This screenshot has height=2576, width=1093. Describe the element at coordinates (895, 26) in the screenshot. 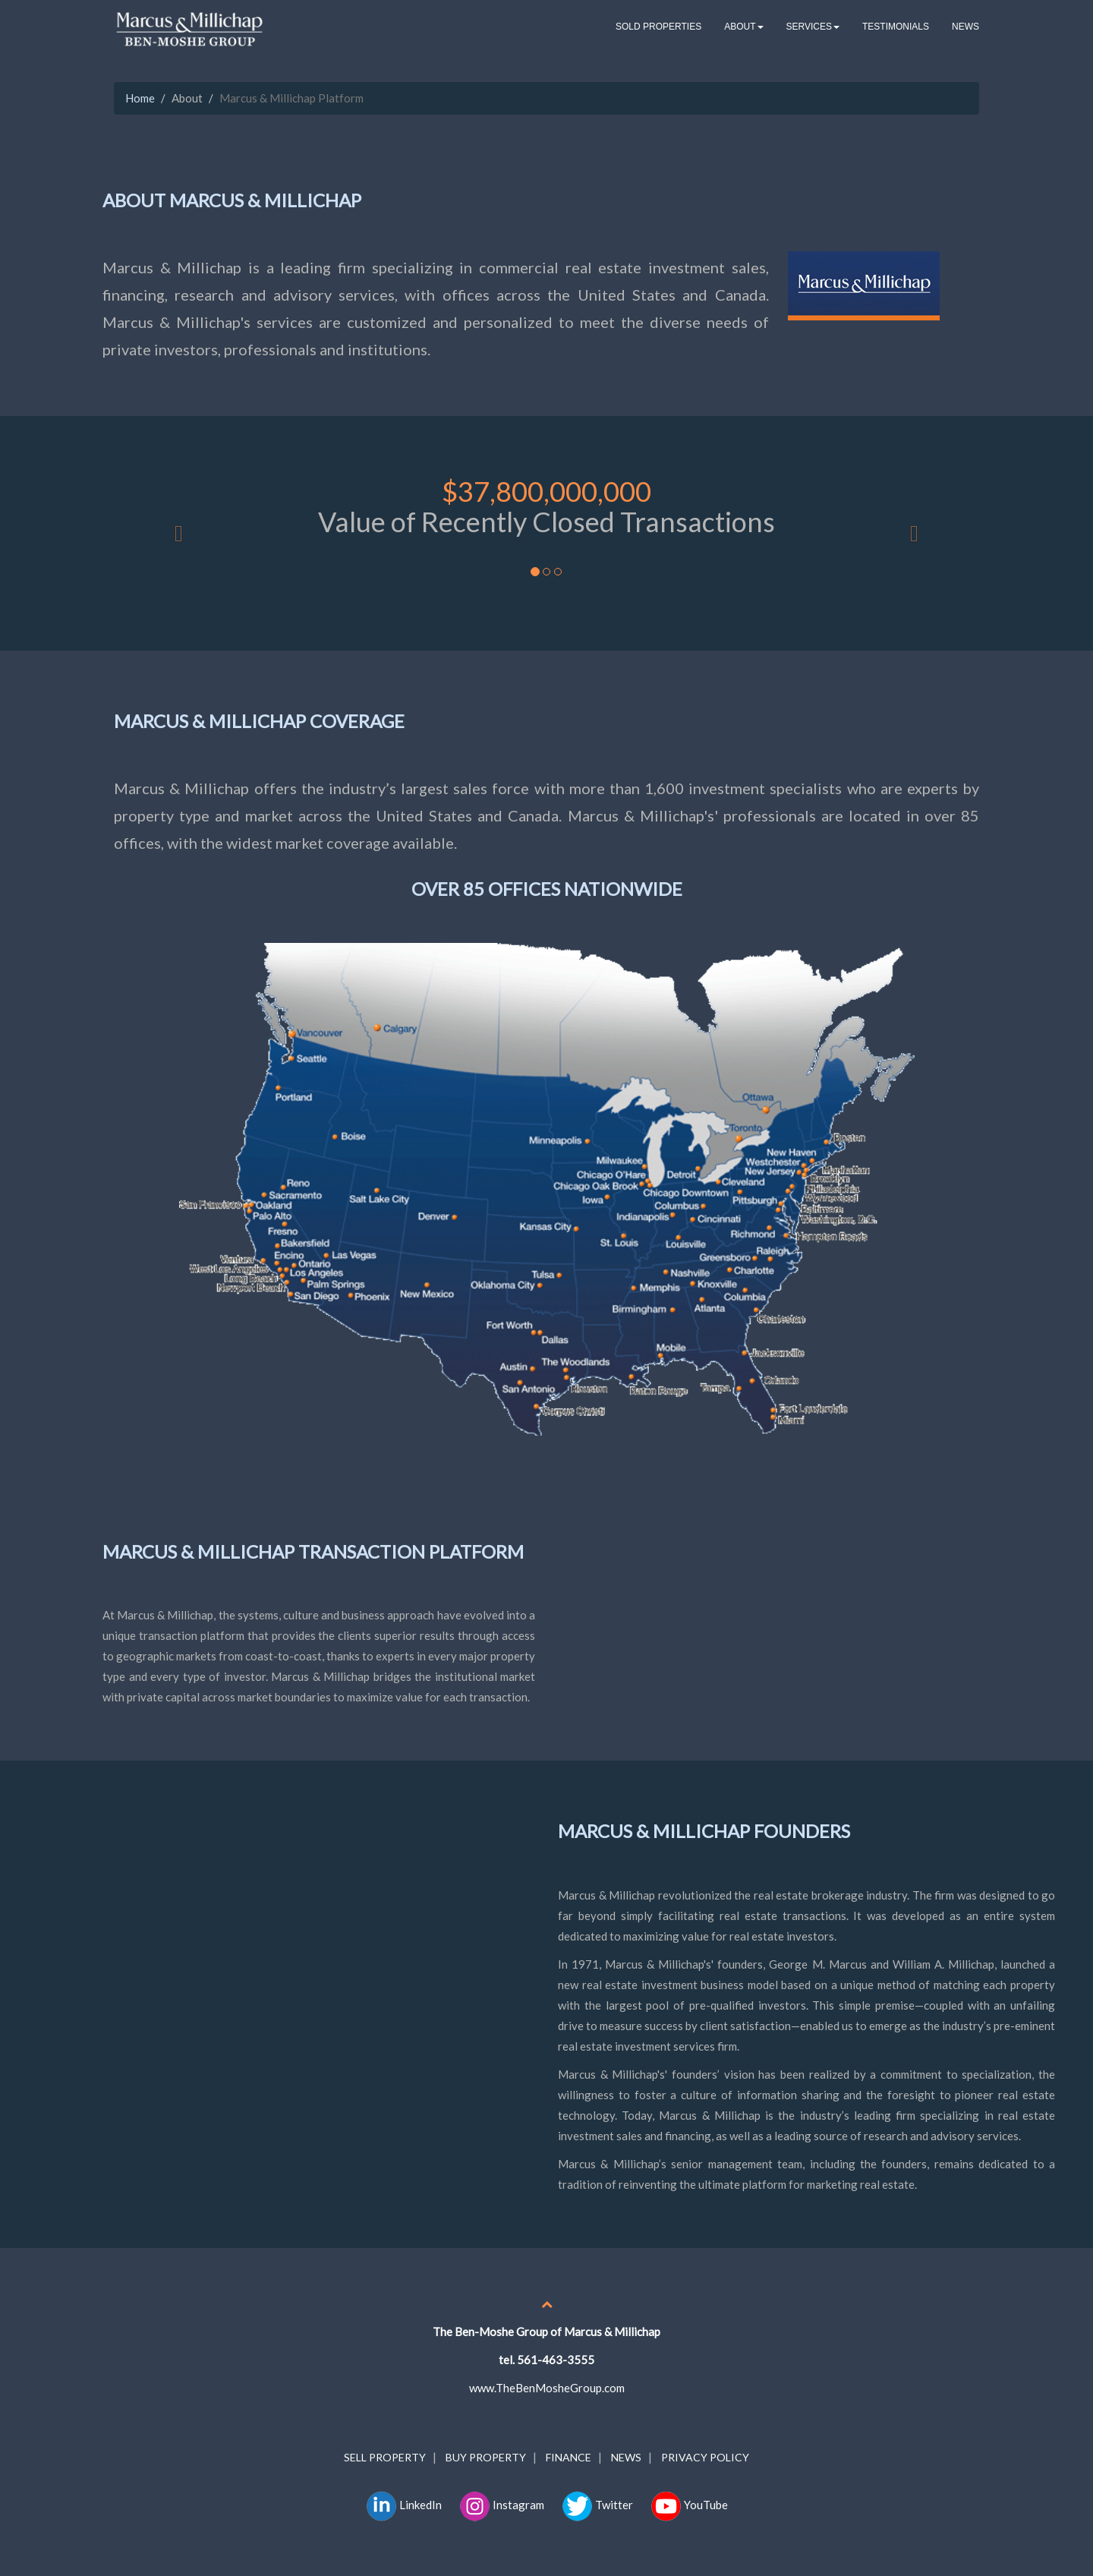

I see `TESTIMONIALS` at that location.